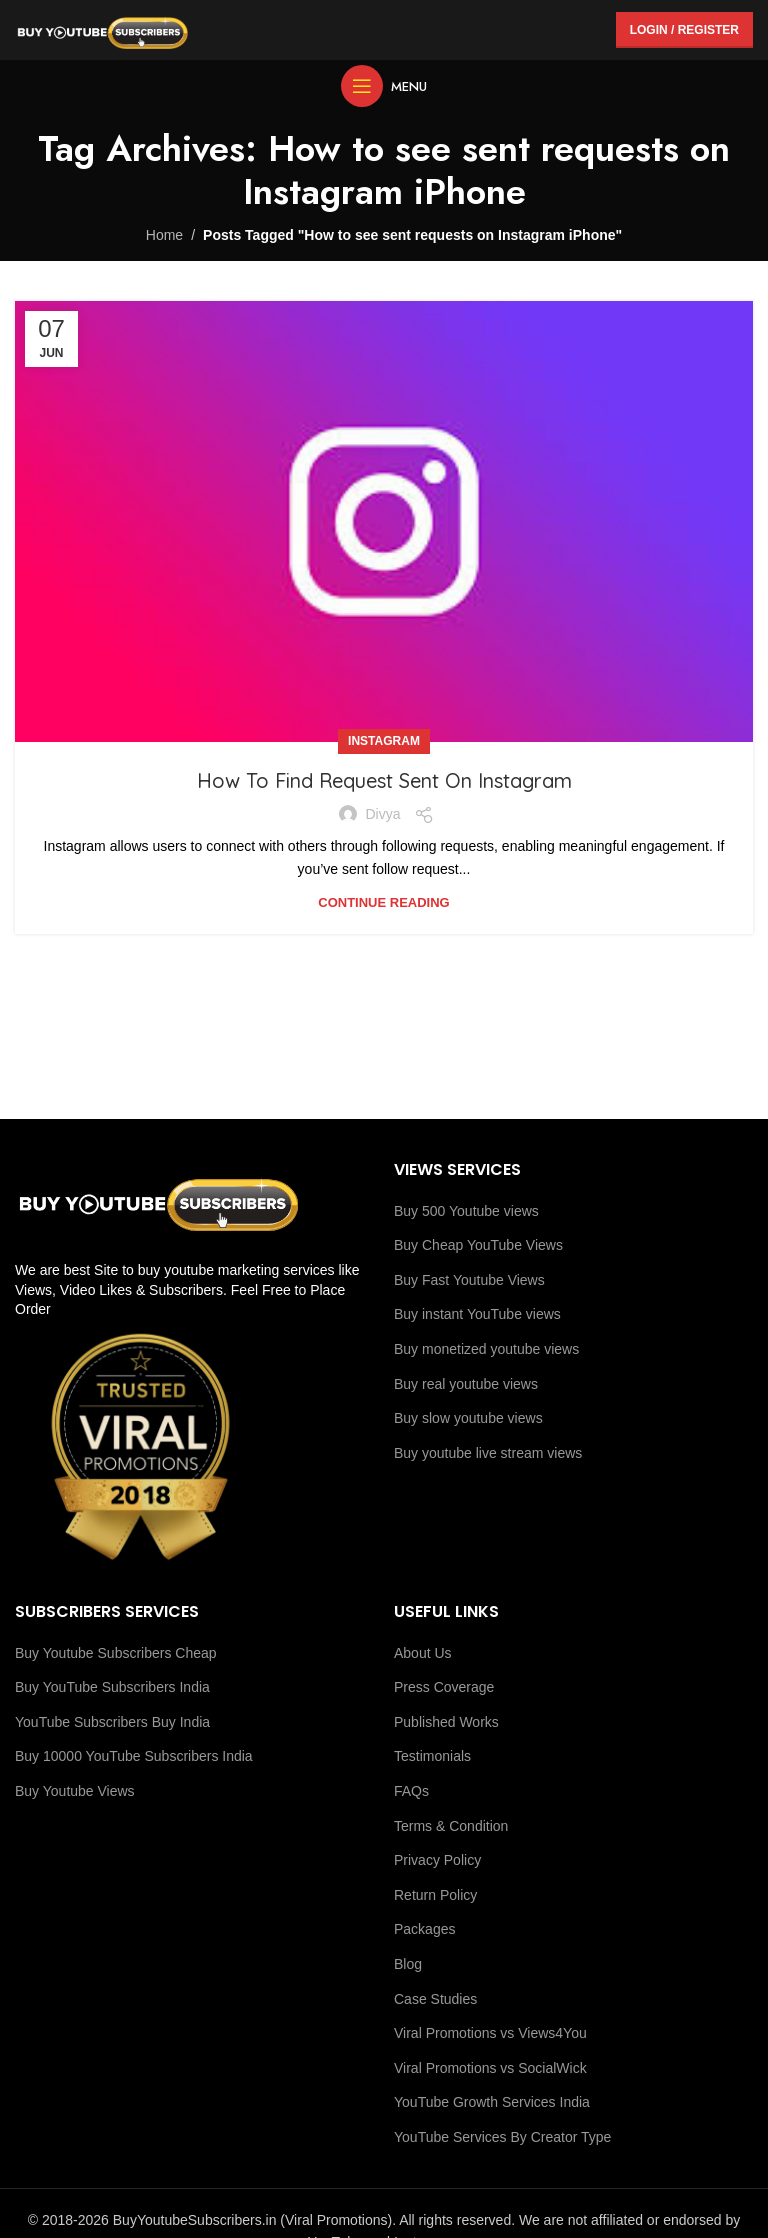 Image resolution: width=768 pixels, height=2238 pixels. What do you see at coordinates (486, 1349) in the screenshot?
I see `Buy monetized youtube views` at bounding box center [486, 1349].